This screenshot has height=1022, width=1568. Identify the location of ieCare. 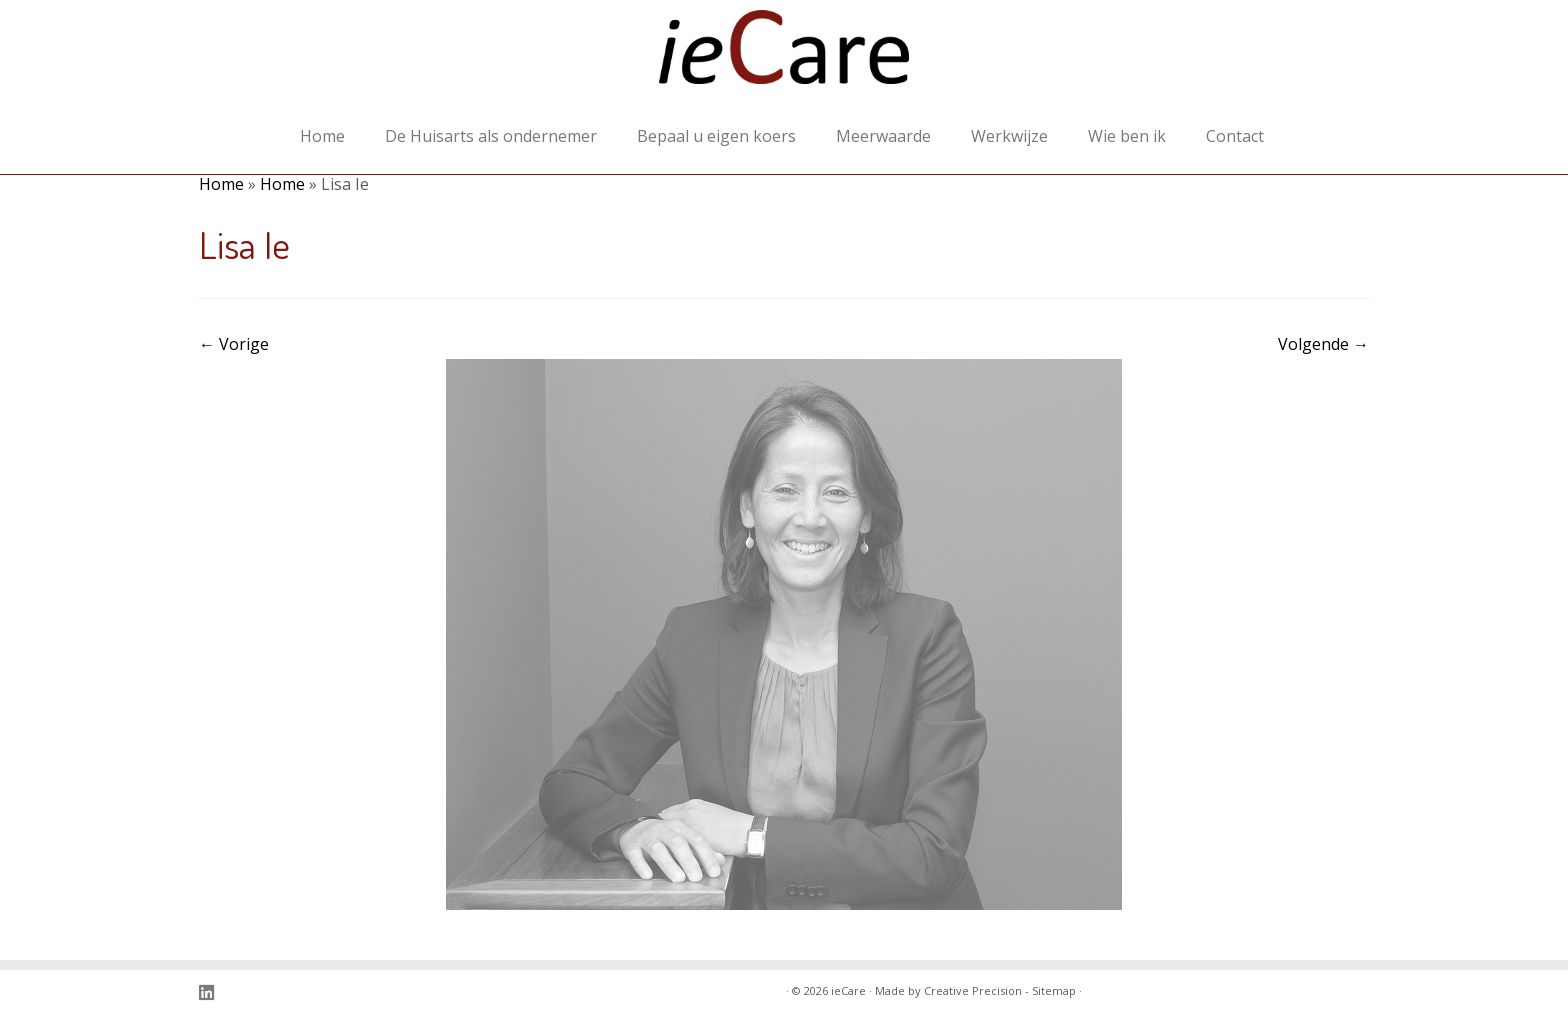
(848, 990).